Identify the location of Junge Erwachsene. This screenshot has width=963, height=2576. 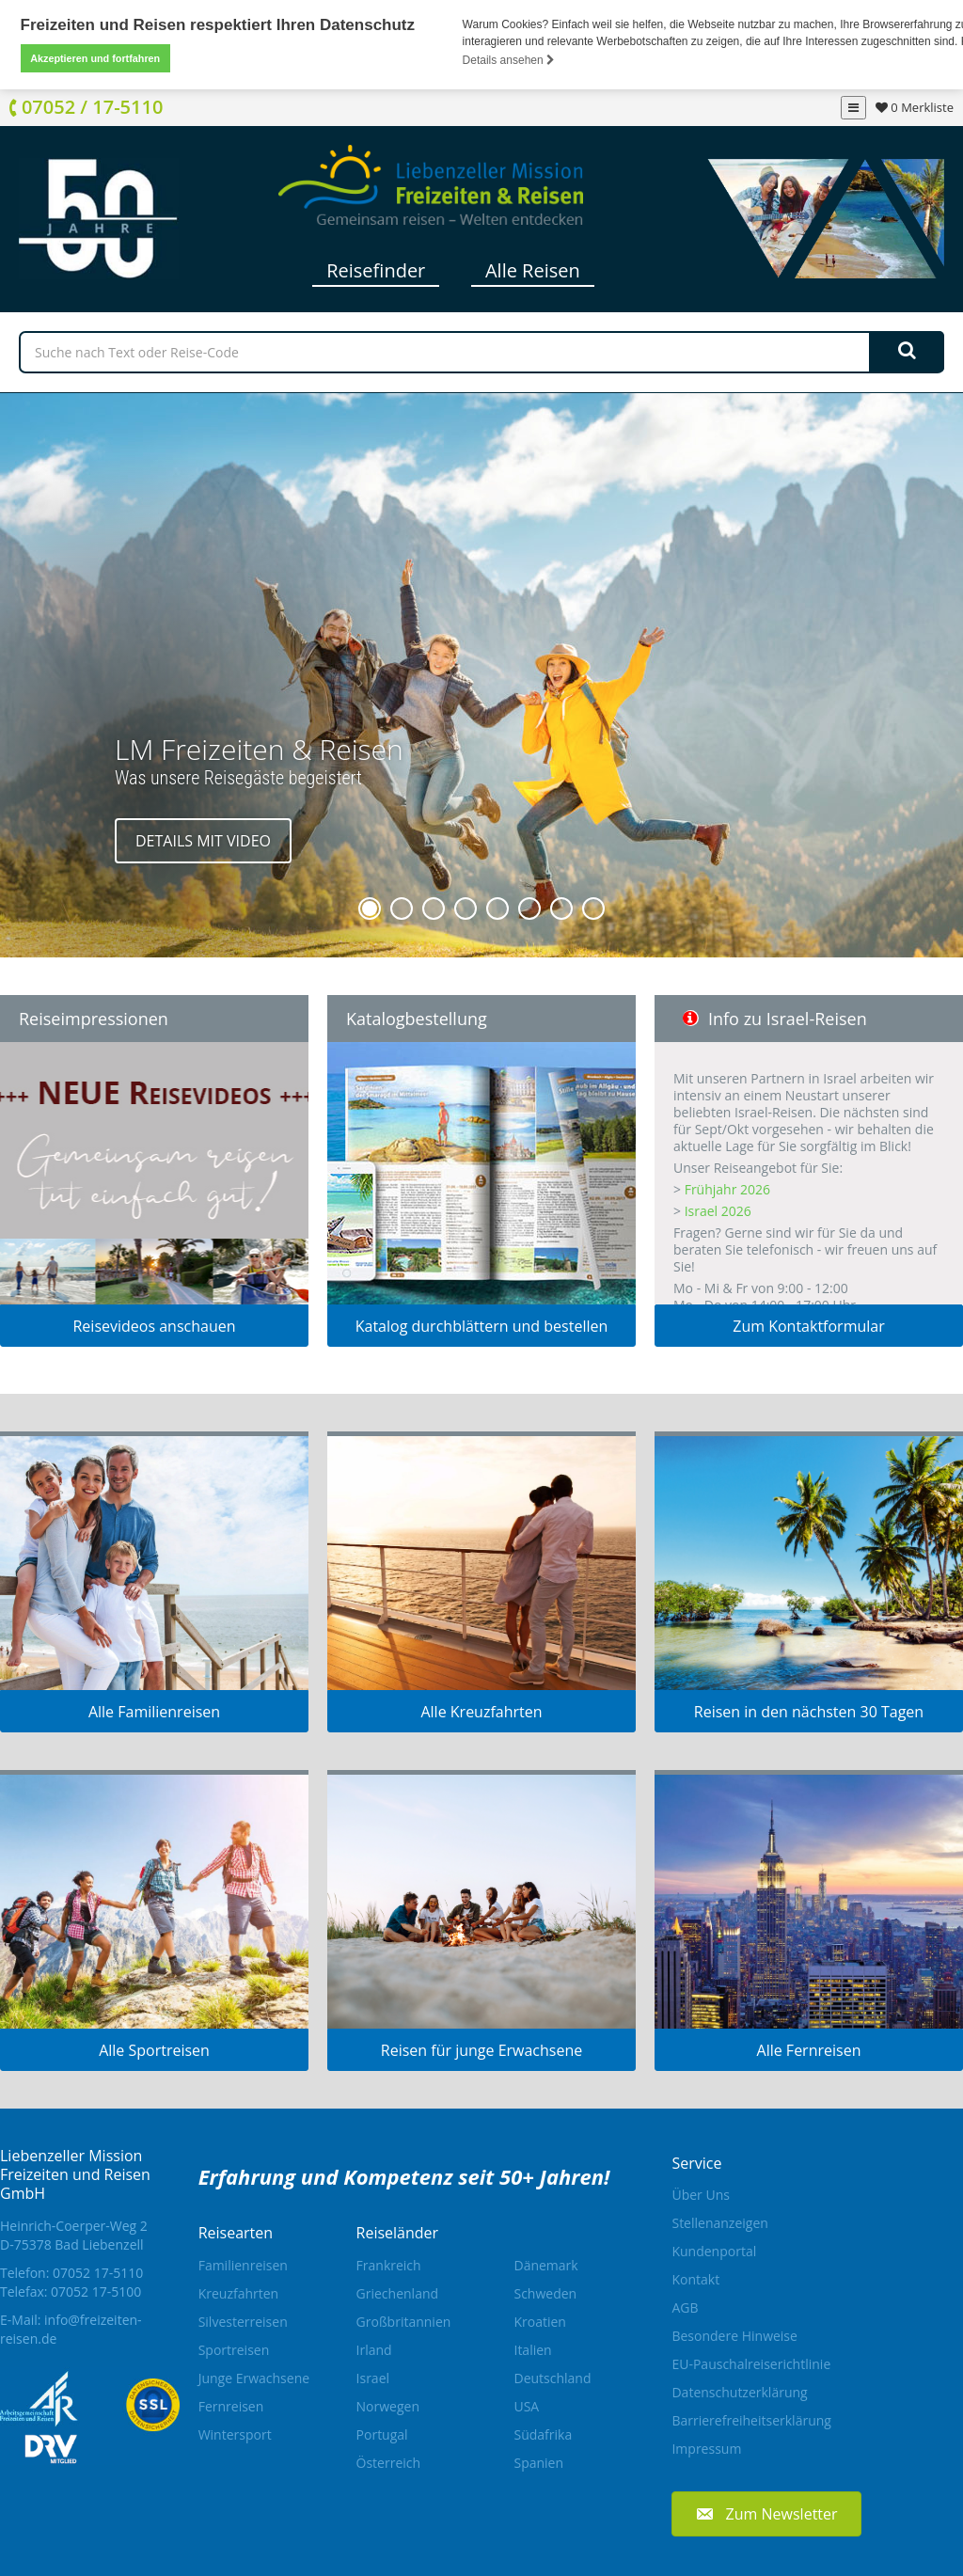
(253, 2377).